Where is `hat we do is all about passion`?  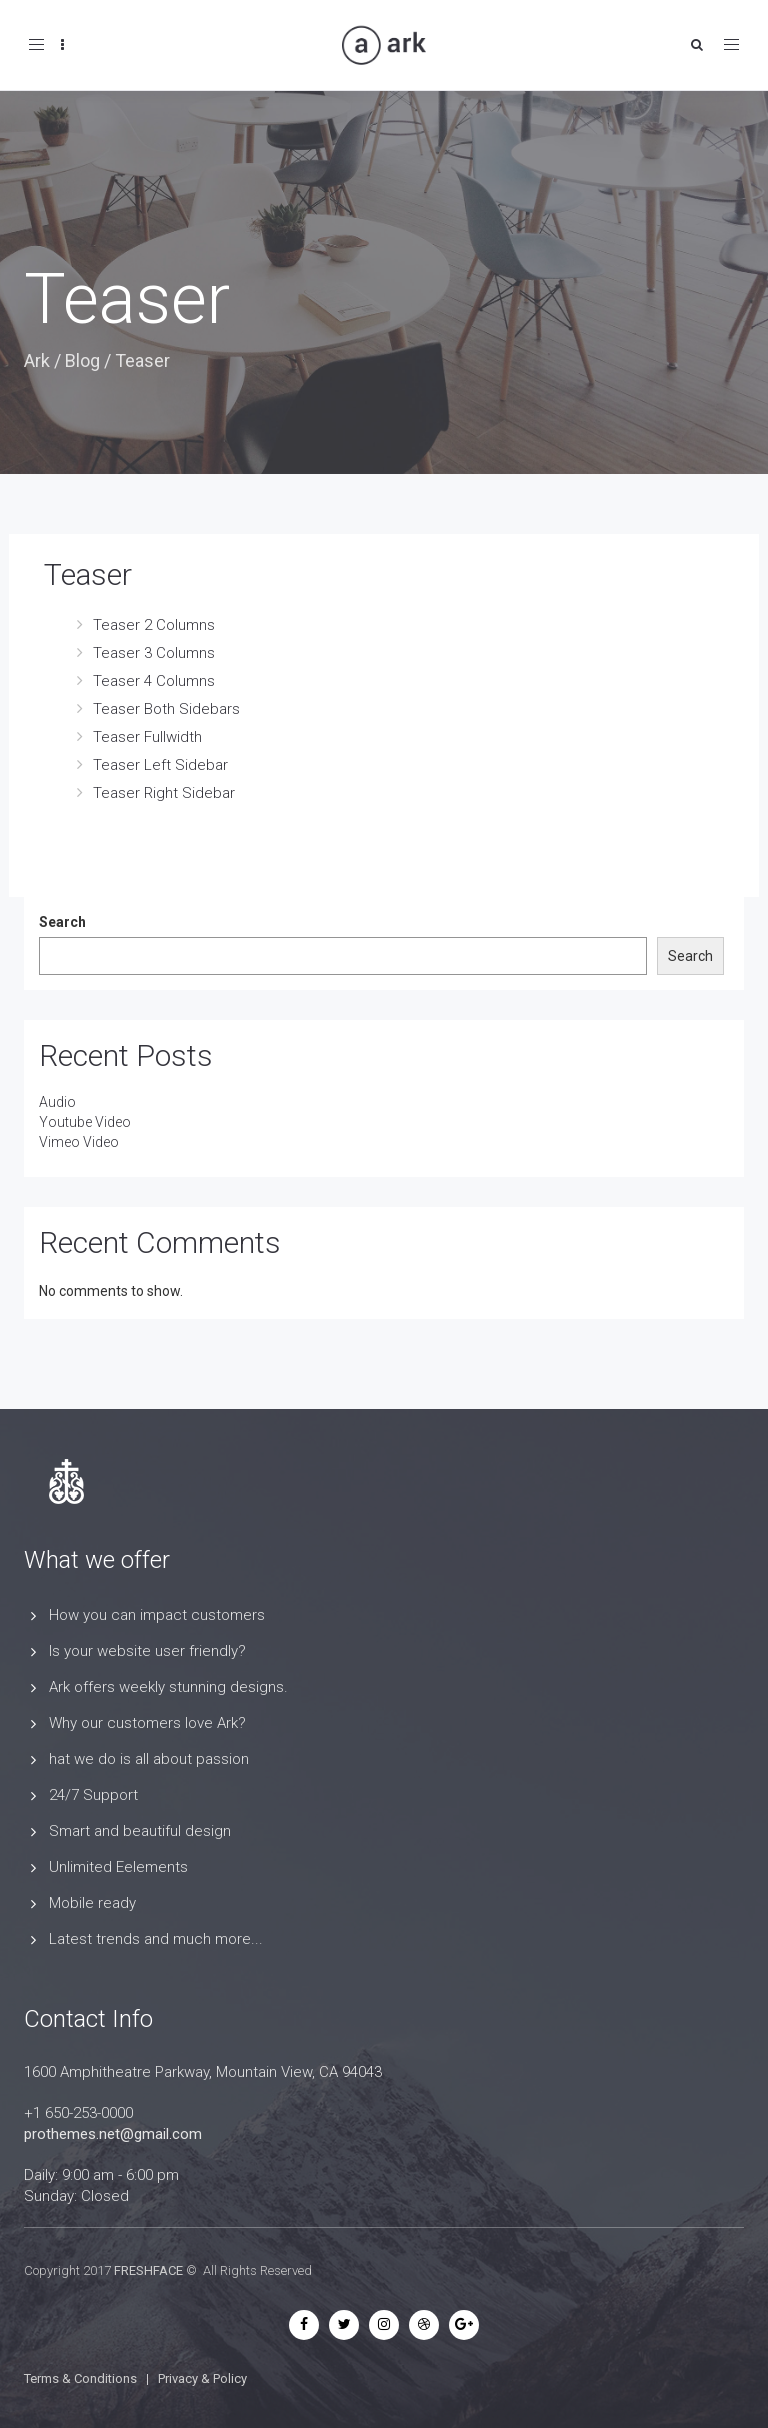
hat we do is all about passion is located at coordinates (149, 1759).